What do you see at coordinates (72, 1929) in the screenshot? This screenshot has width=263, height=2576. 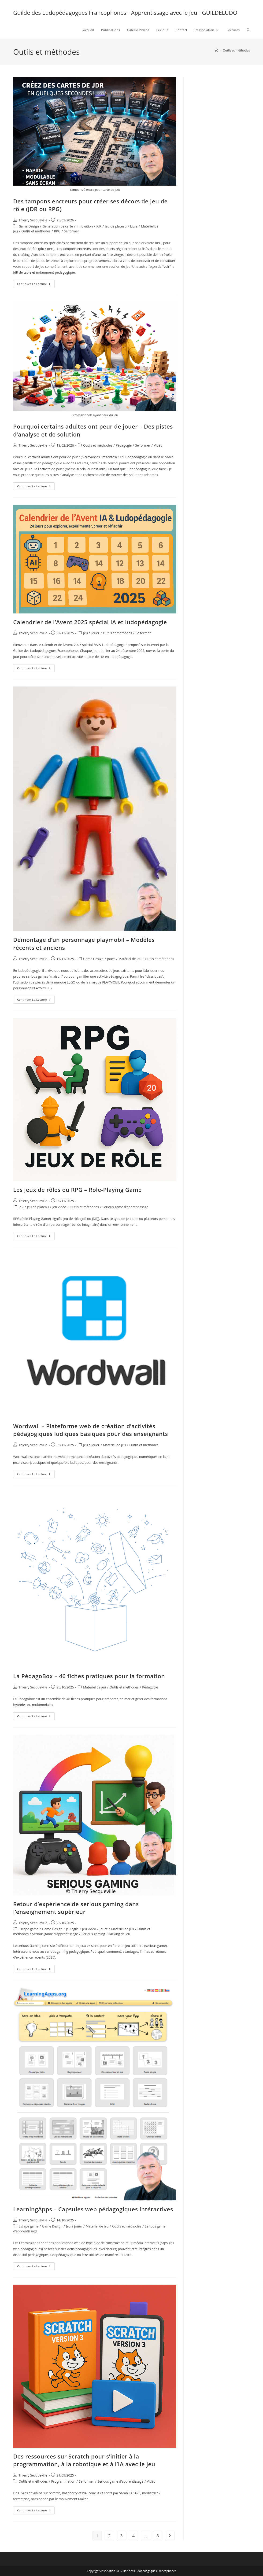 I see `Jeu agile` at bounding box center [72, 1929].